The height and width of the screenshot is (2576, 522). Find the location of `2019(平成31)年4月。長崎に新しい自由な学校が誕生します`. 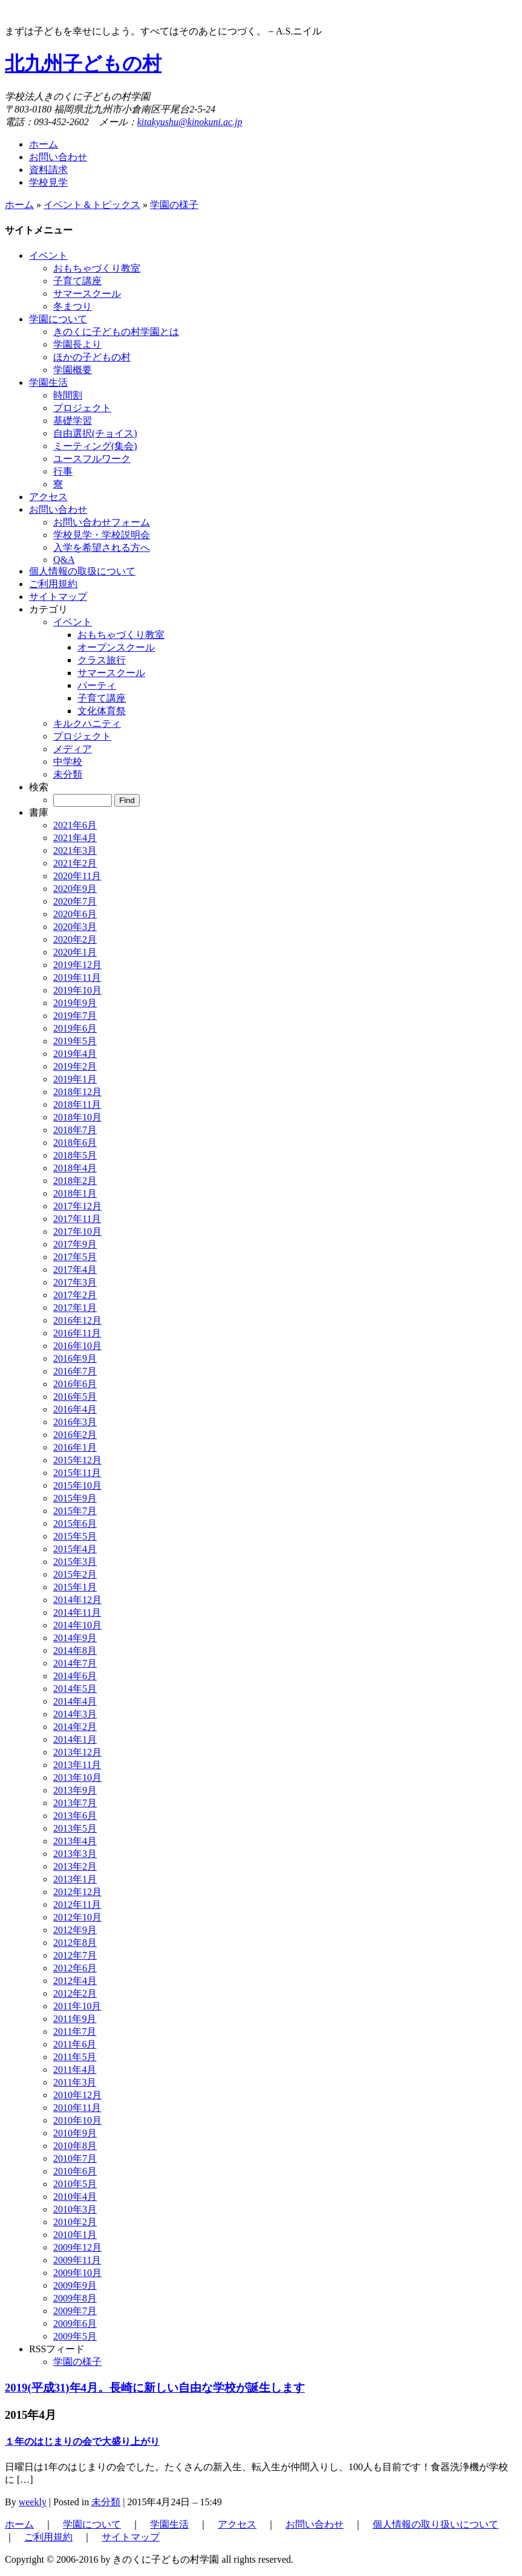

2019(平成31)年4月。長崎に新しい自由な学校が誕生します is located at coordinates (155, 2387).